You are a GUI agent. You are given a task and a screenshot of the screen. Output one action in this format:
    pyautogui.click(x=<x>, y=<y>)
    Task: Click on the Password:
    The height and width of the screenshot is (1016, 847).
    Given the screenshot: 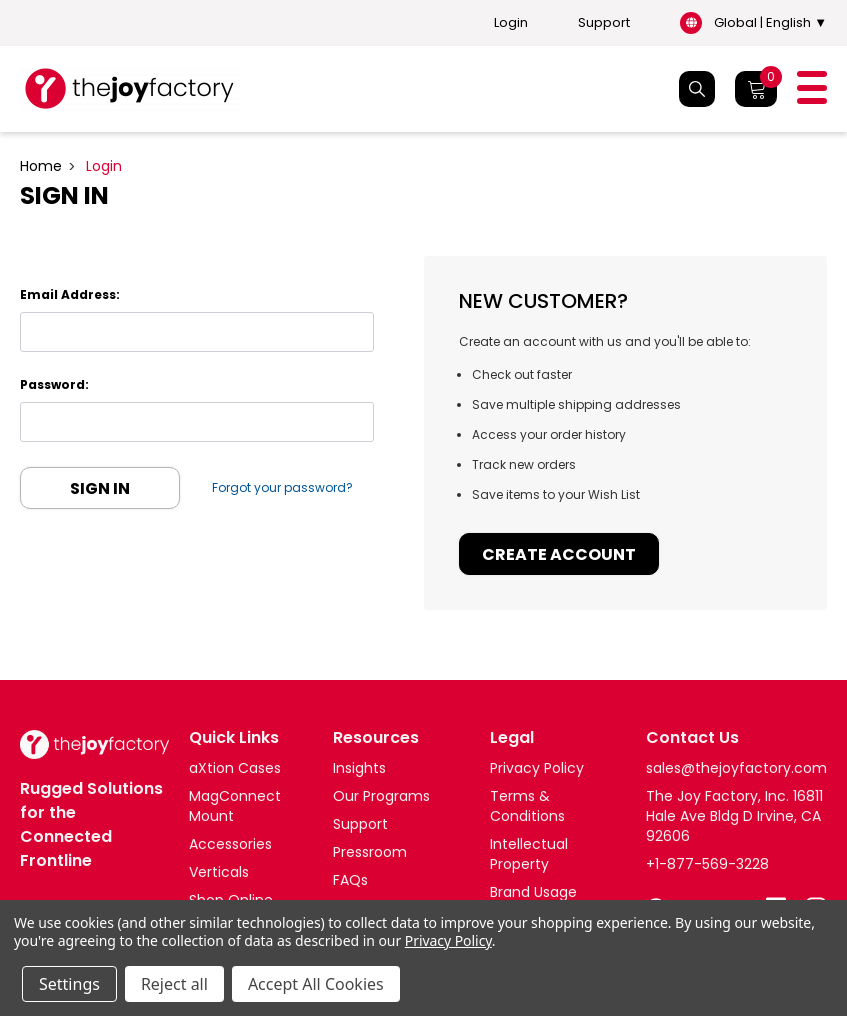 What is the action you would take?
    pyautogui.click(x=54, y=384)
    